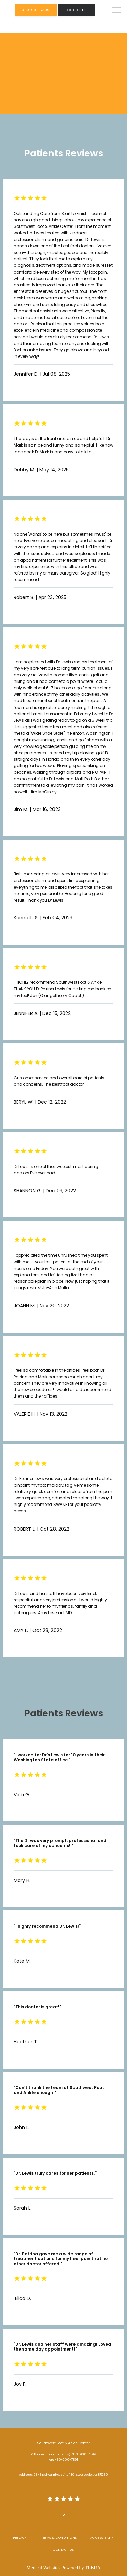 This screenshot has width=127, height=2576. I want to click on [button], so click(117, 11).